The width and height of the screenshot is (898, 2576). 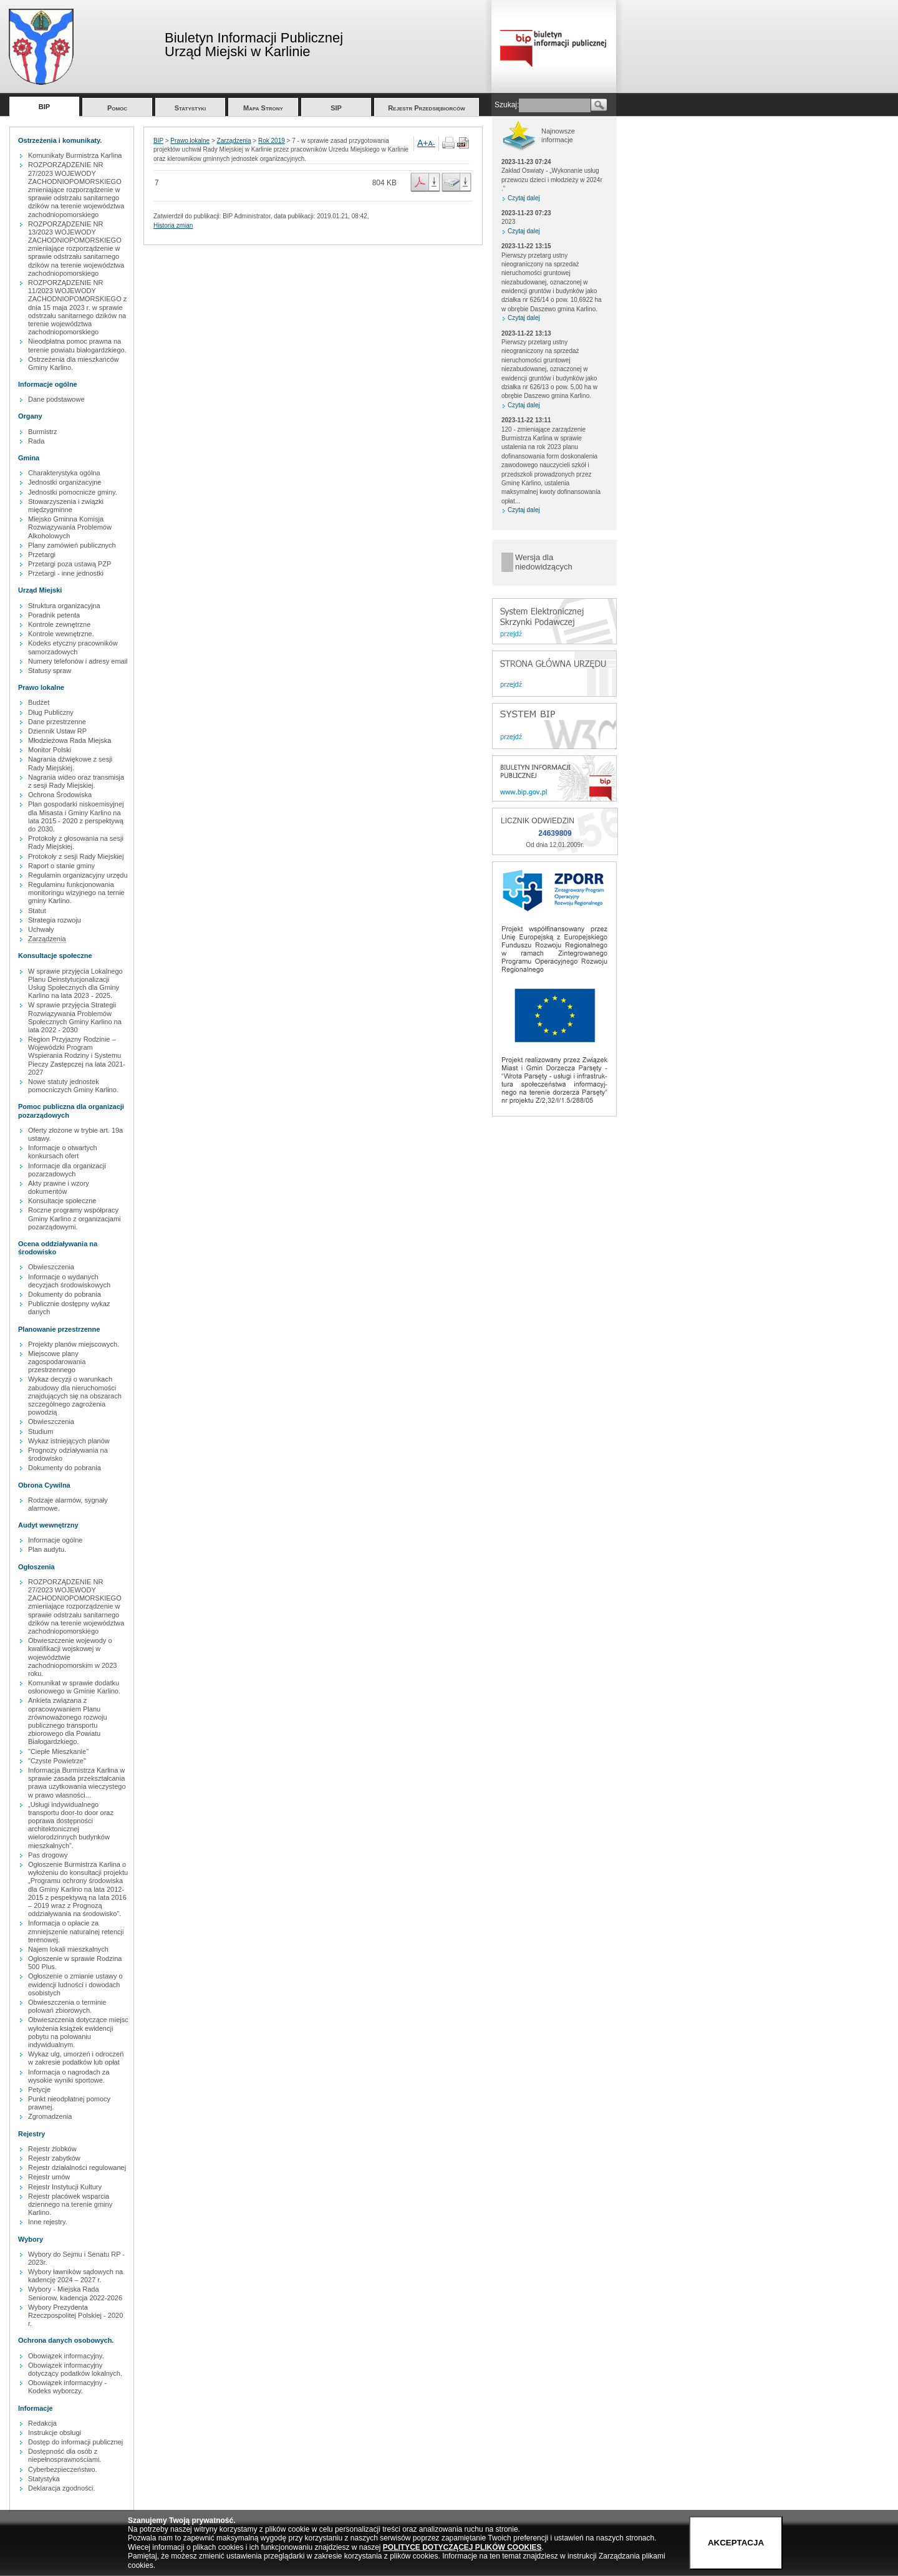 I want to click on Zgromadzenia, so click(x=50, y=2116).